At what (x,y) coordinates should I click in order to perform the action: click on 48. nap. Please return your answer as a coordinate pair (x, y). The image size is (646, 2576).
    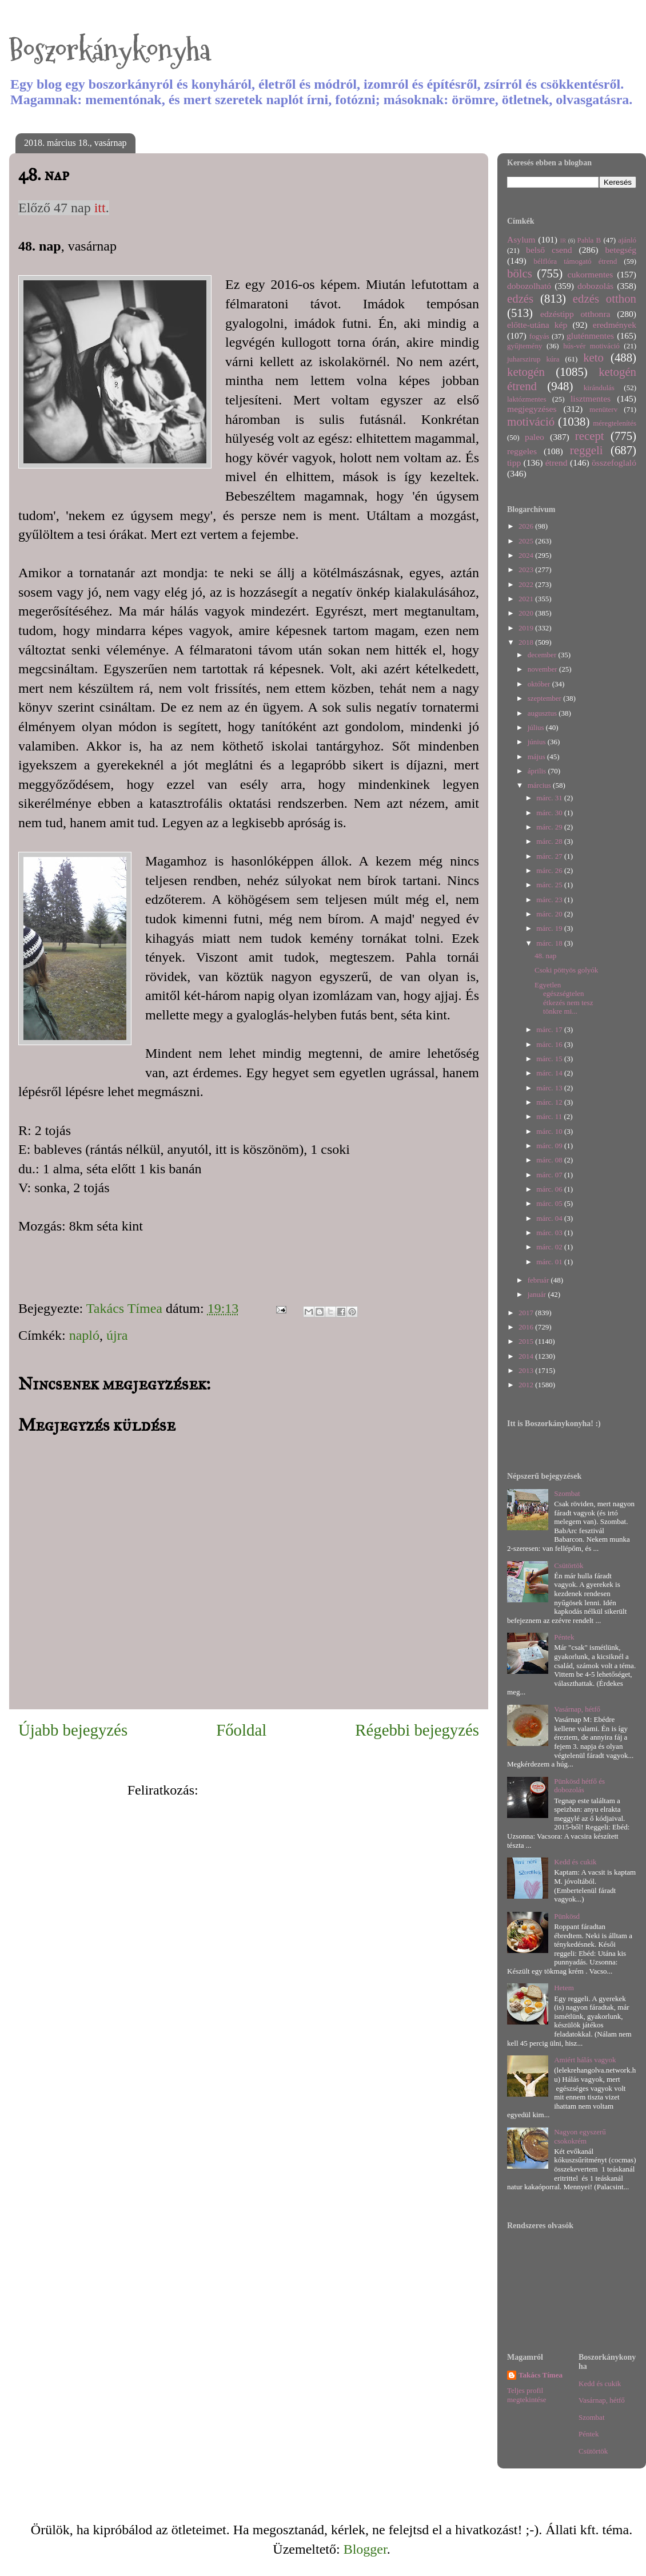
    Looking at the image, I should click on (545, 955).